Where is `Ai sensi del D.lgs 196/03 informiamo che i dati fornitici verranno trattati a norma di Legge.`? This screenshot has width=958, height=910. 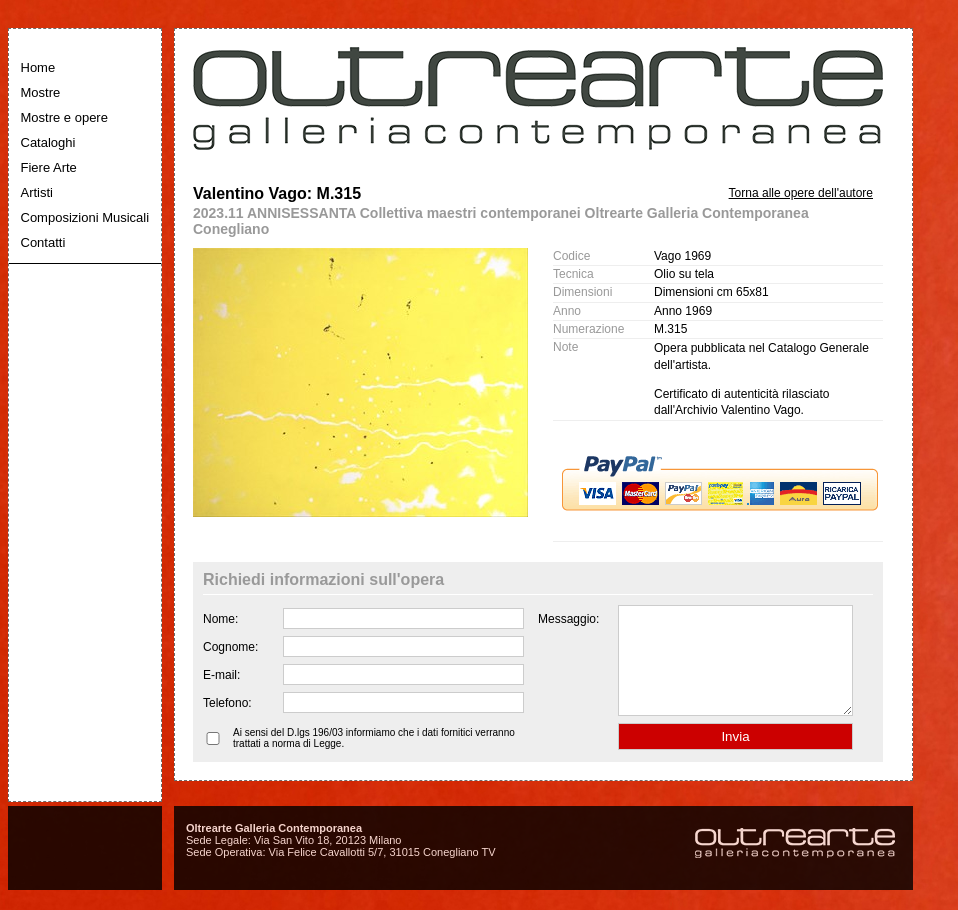
Ai sensi del D.lgs 196/03 informiamo che i dati fornitici verranno trattati a norma di Legge. is located at coordinates (374, 759).